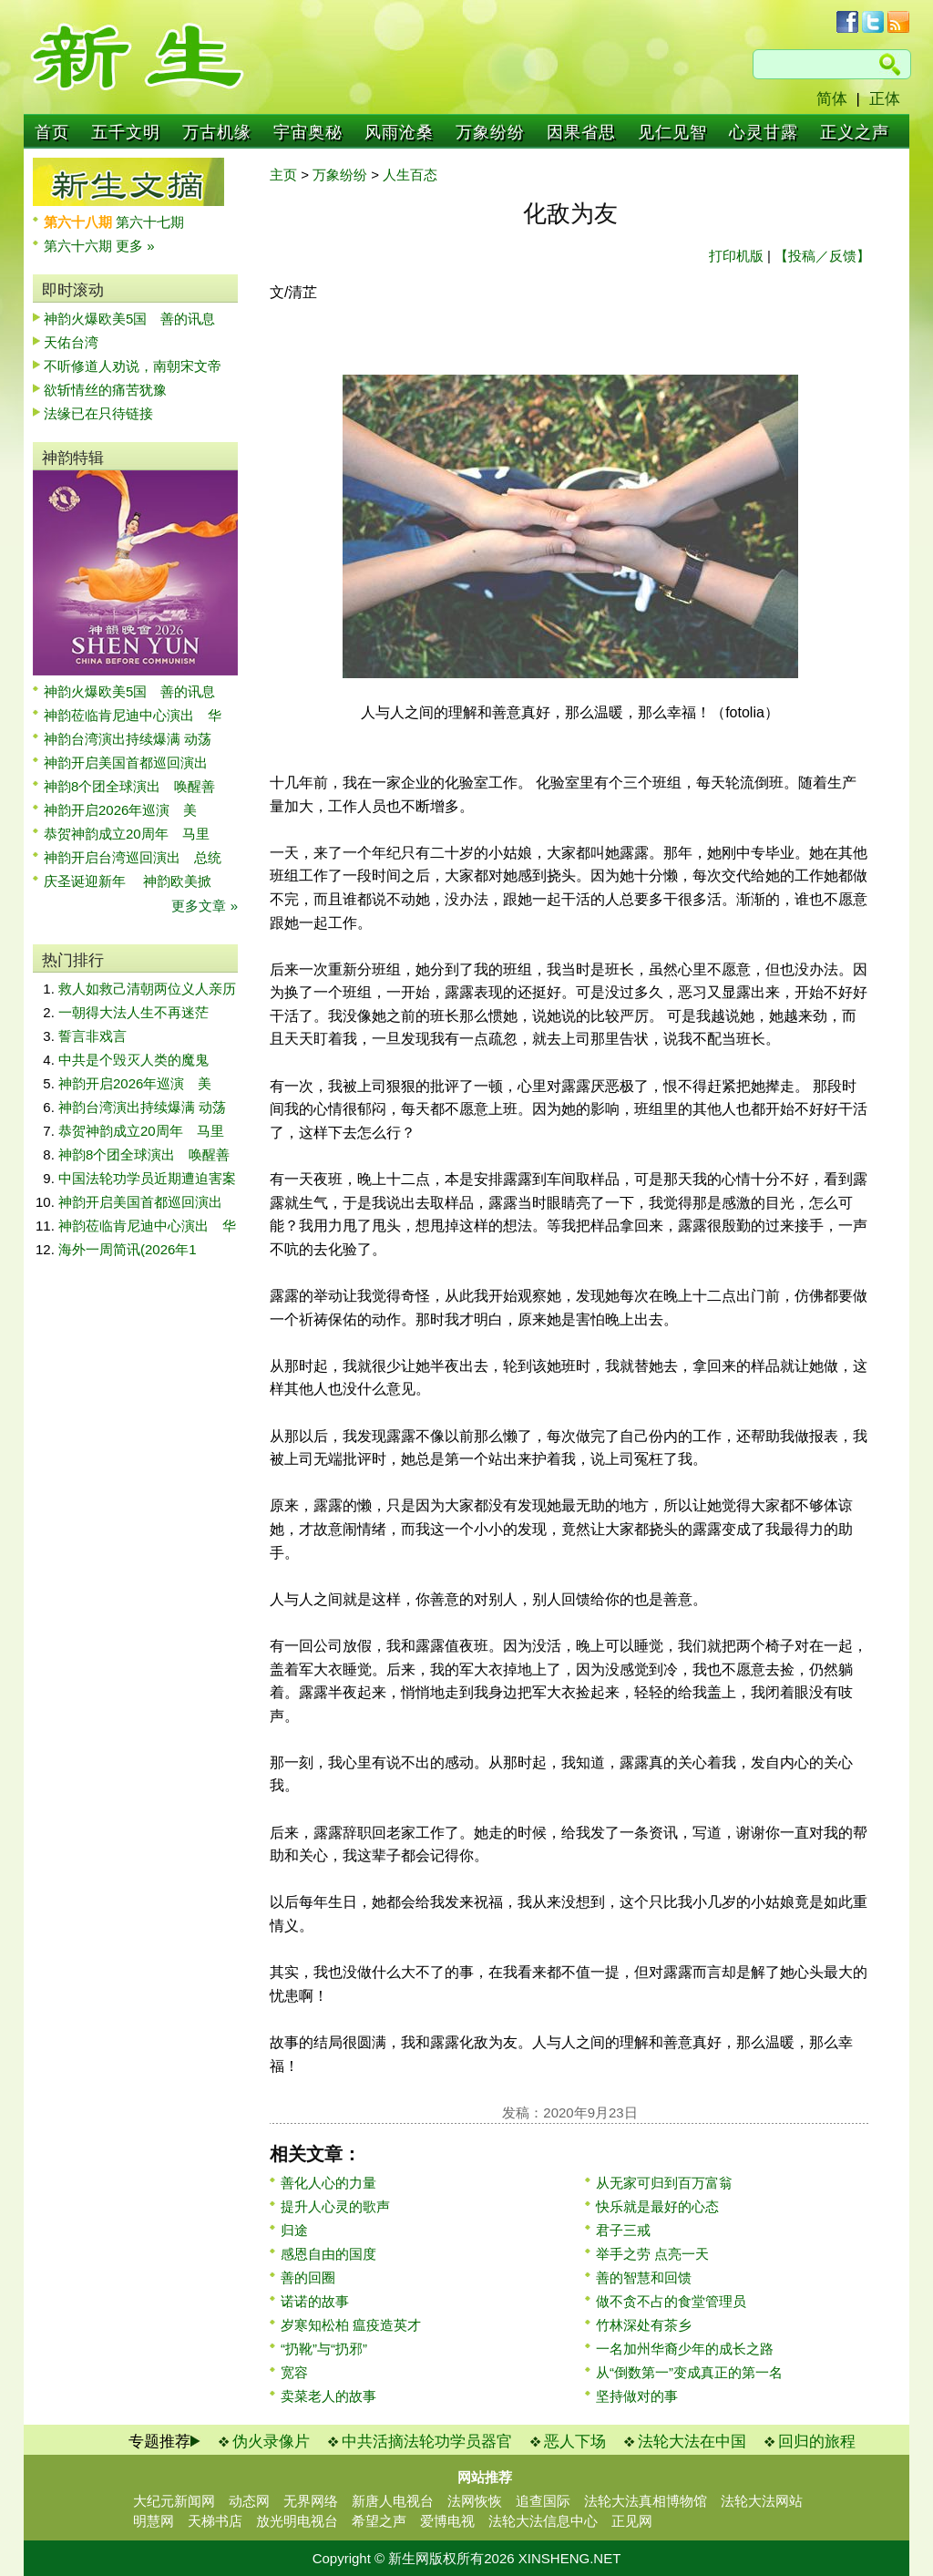  I want to click on 更多文章 », so click(204, 905).